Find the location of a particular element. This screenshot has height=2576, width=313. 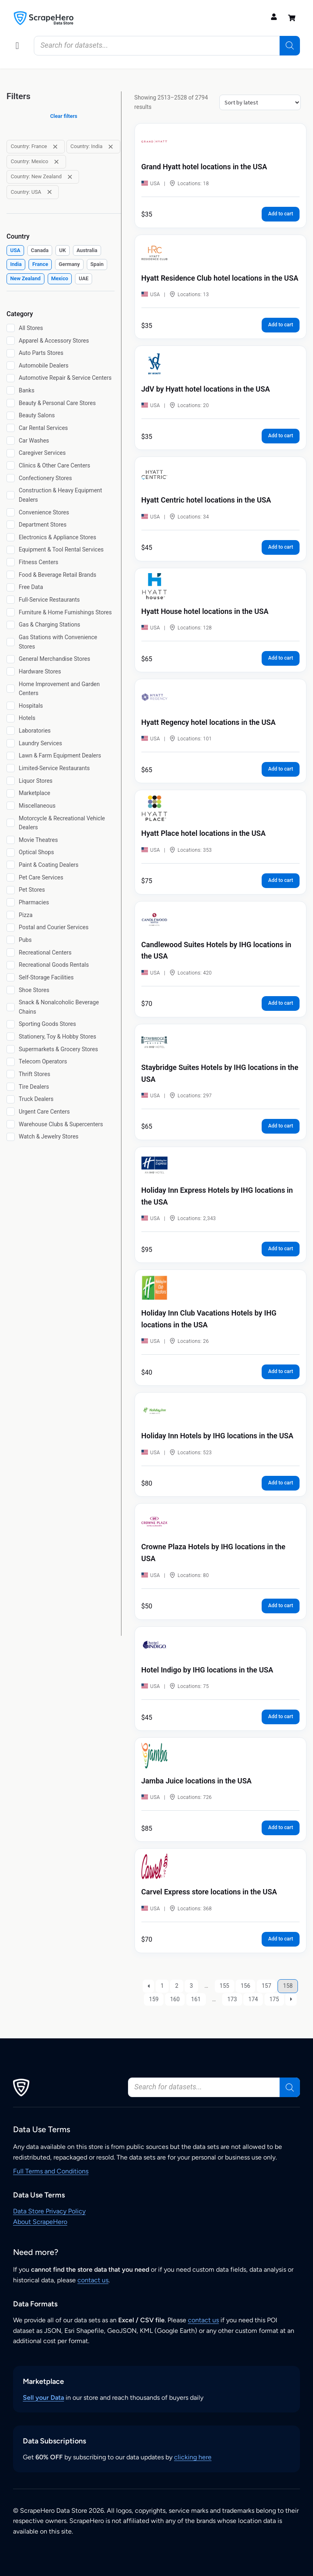

[Remove filter: Country: New Zealand] is located at coordinates (70, 177).